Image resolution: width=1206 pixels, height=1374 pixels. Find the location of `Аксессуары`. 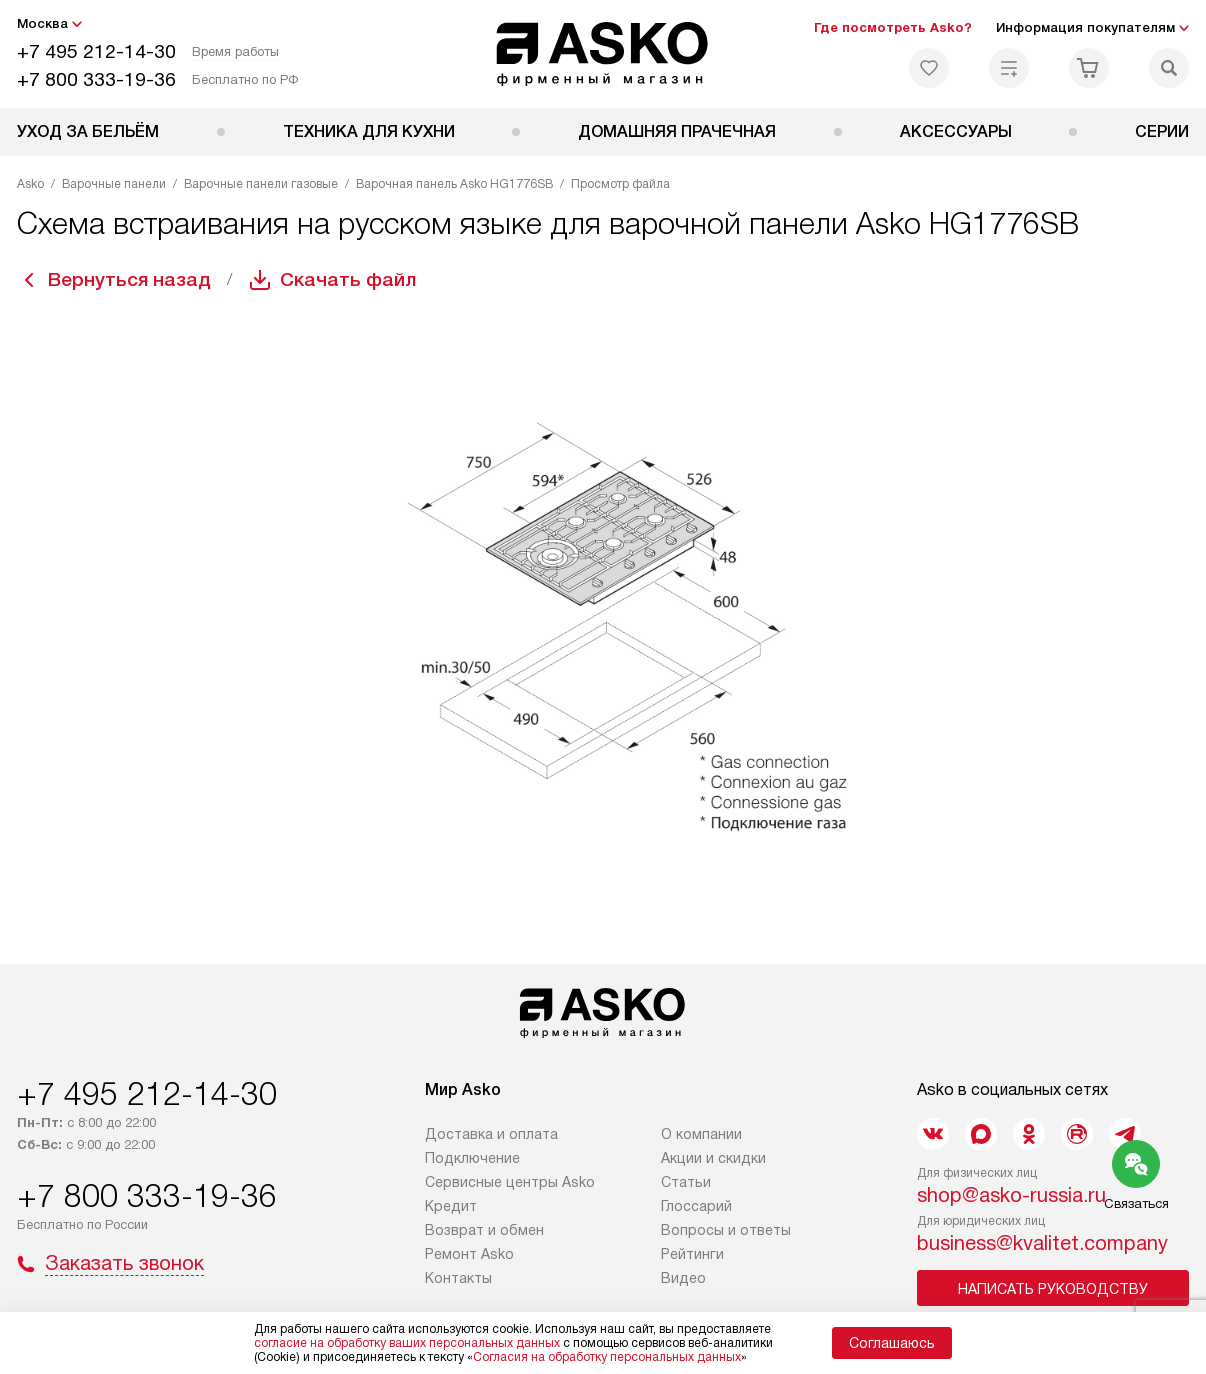

Аксессуары is located at coordinates (956, 131).